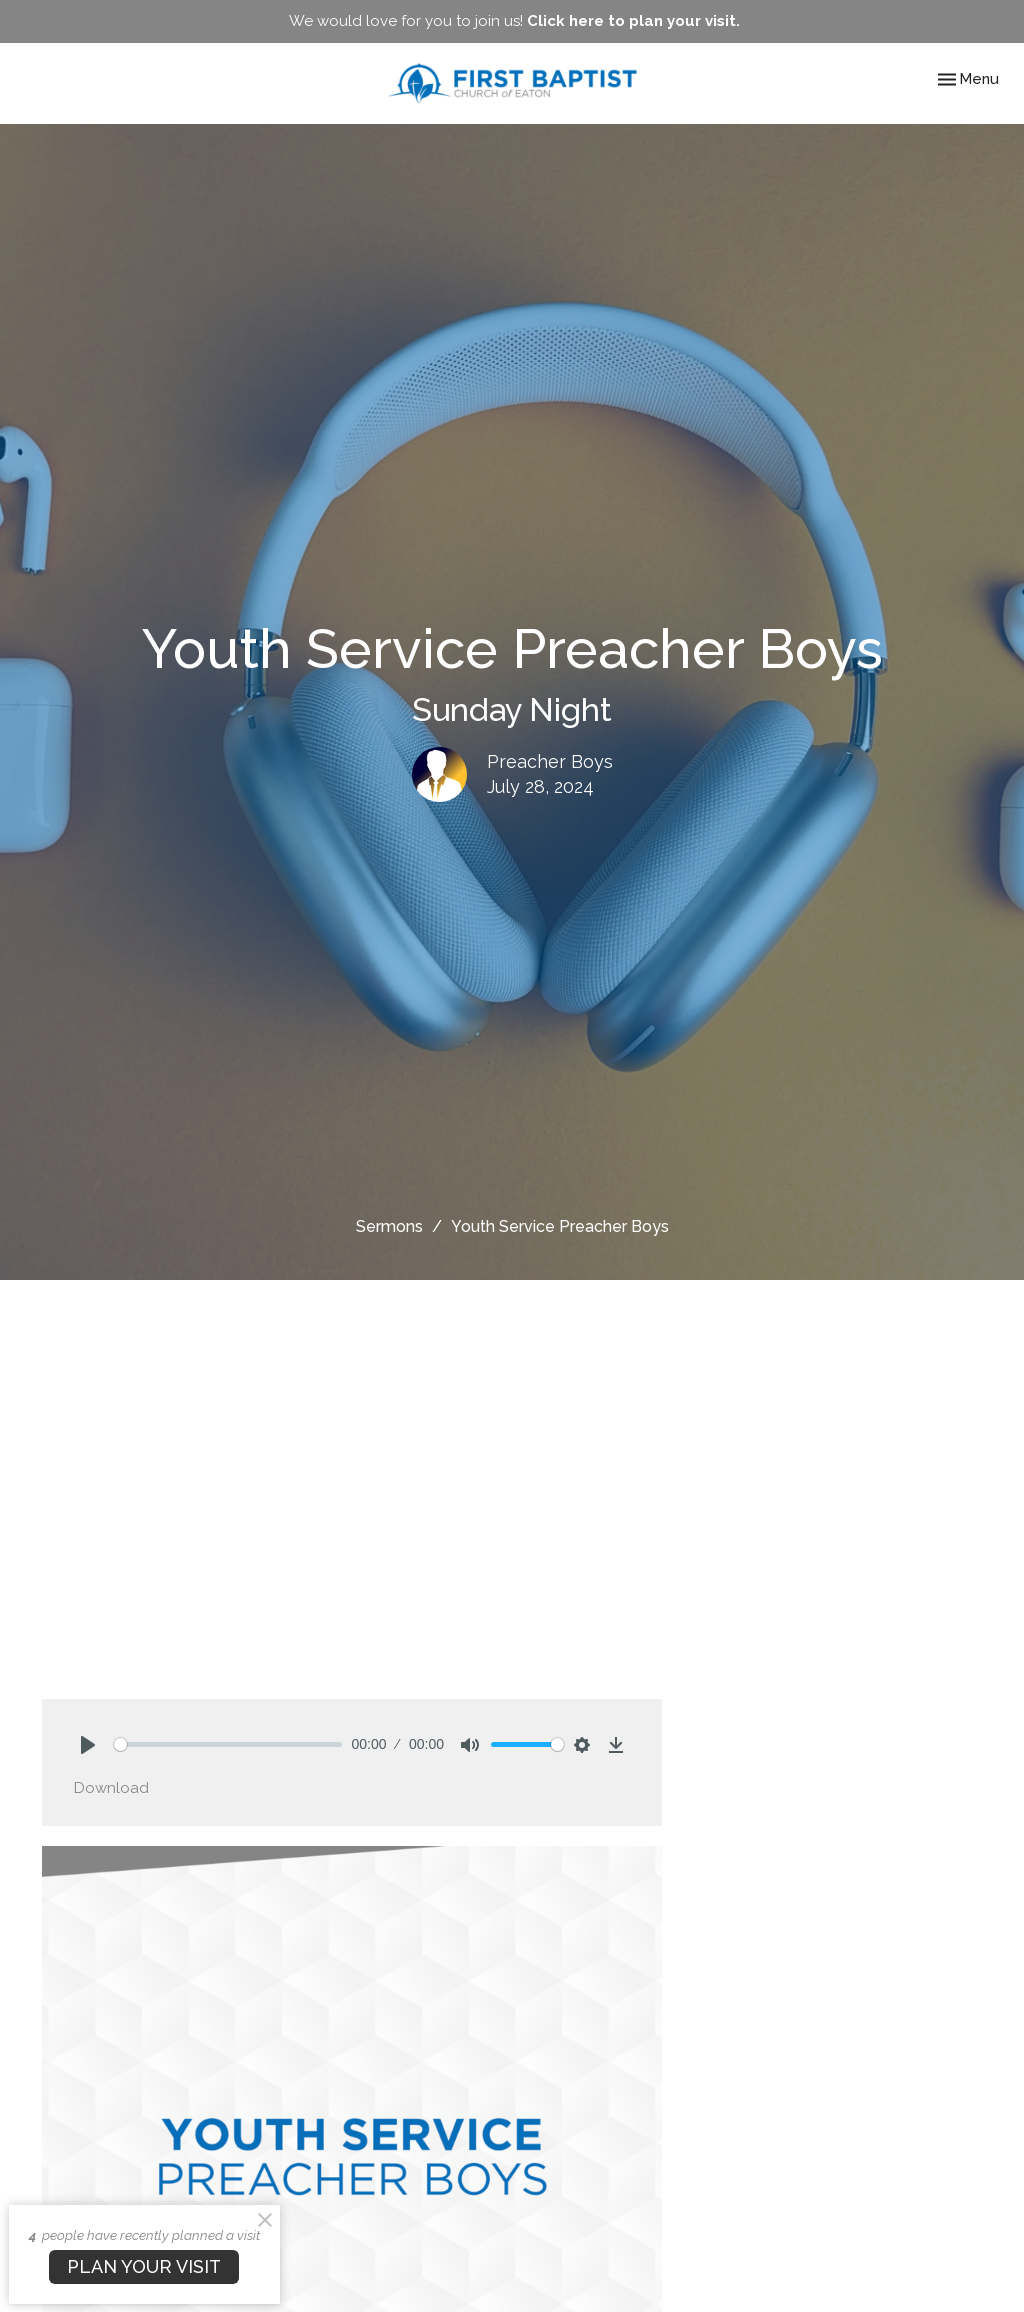 This screenshot has width=1024, height=2312. I want to click on We would love for you to join us!, so click(514, 21).